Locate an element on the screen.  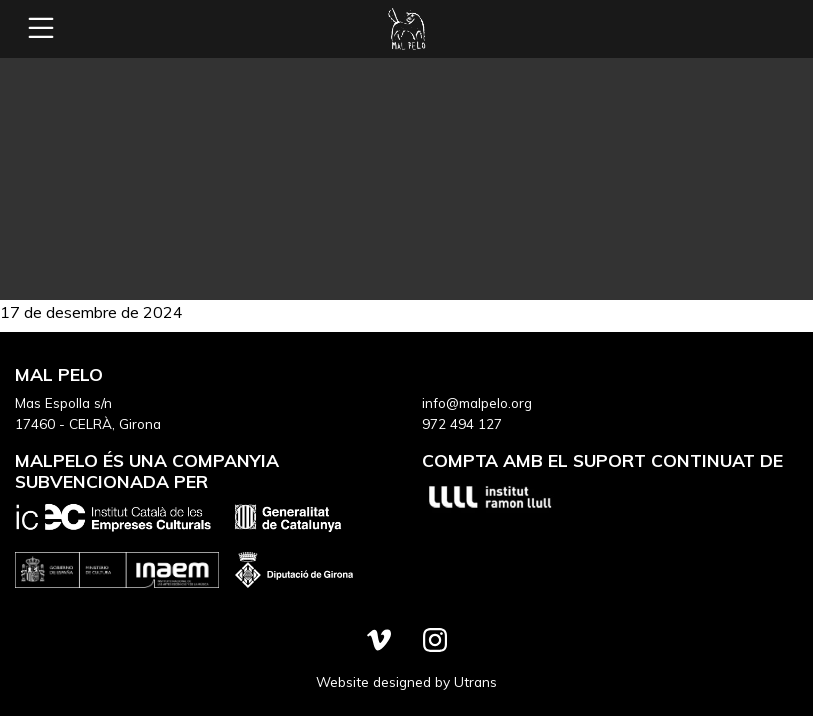
Mal Pelo is located at coordinates (406, 29).